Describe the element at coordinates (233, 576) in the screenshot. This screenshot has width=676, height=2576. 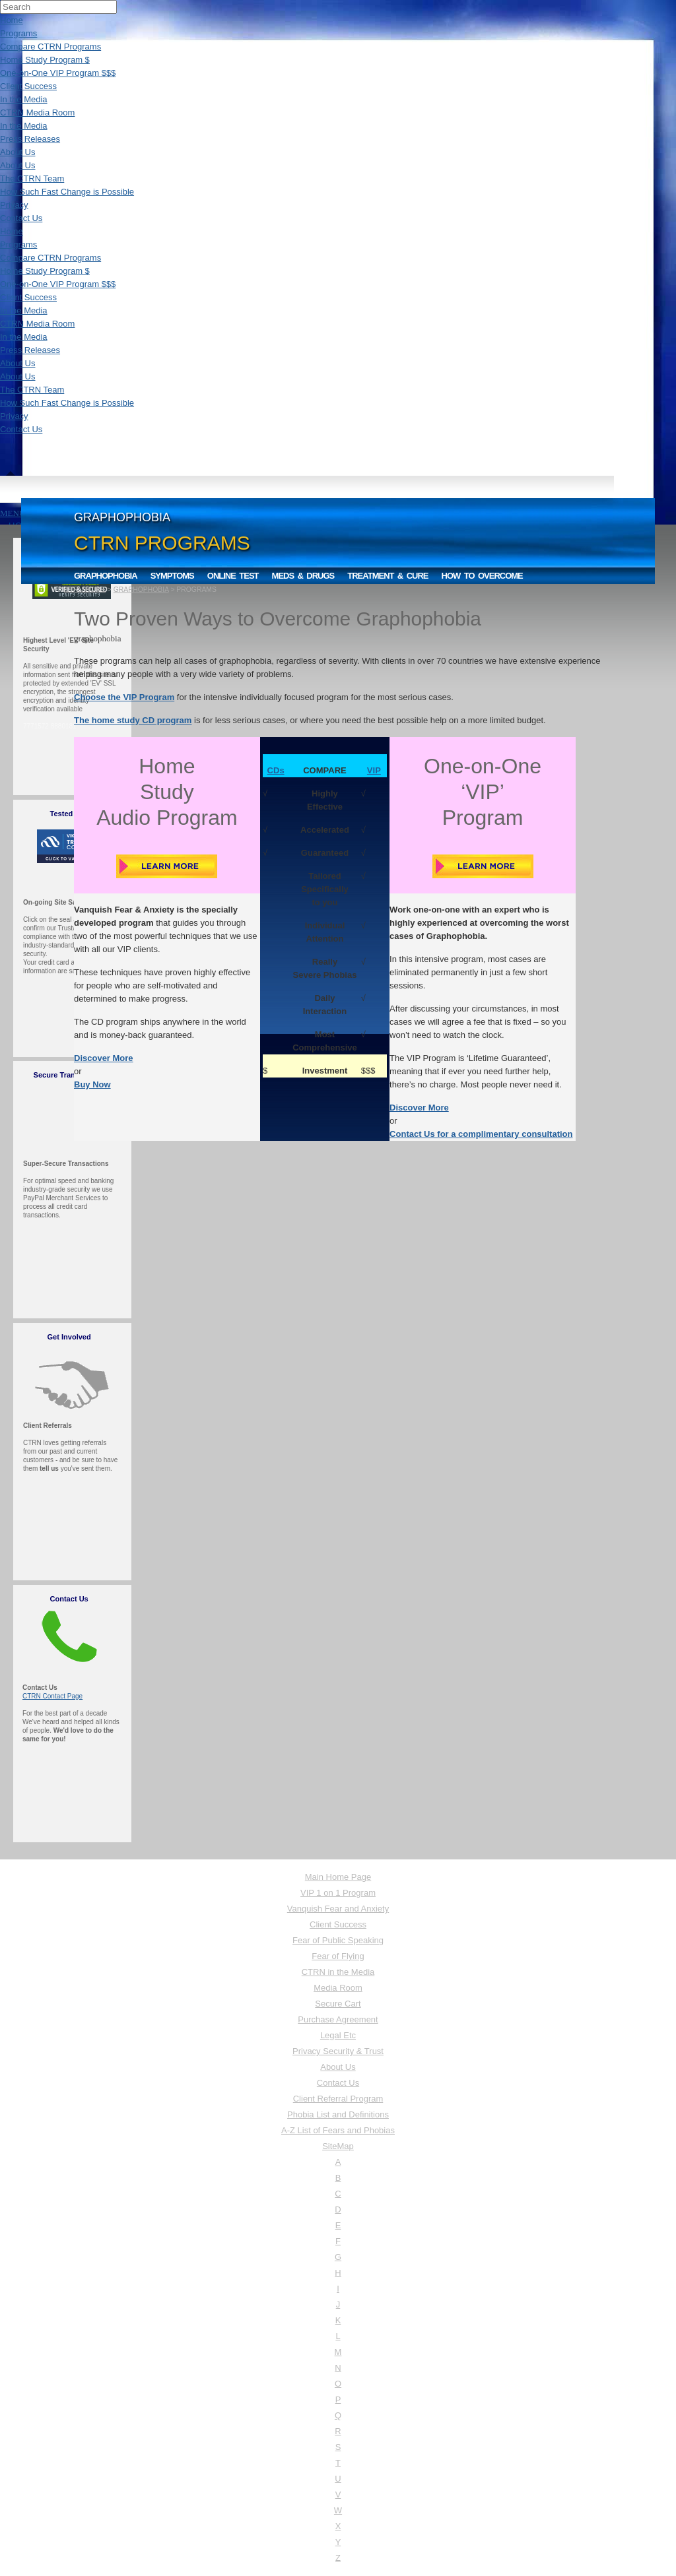
I see `Online Test` at that location.